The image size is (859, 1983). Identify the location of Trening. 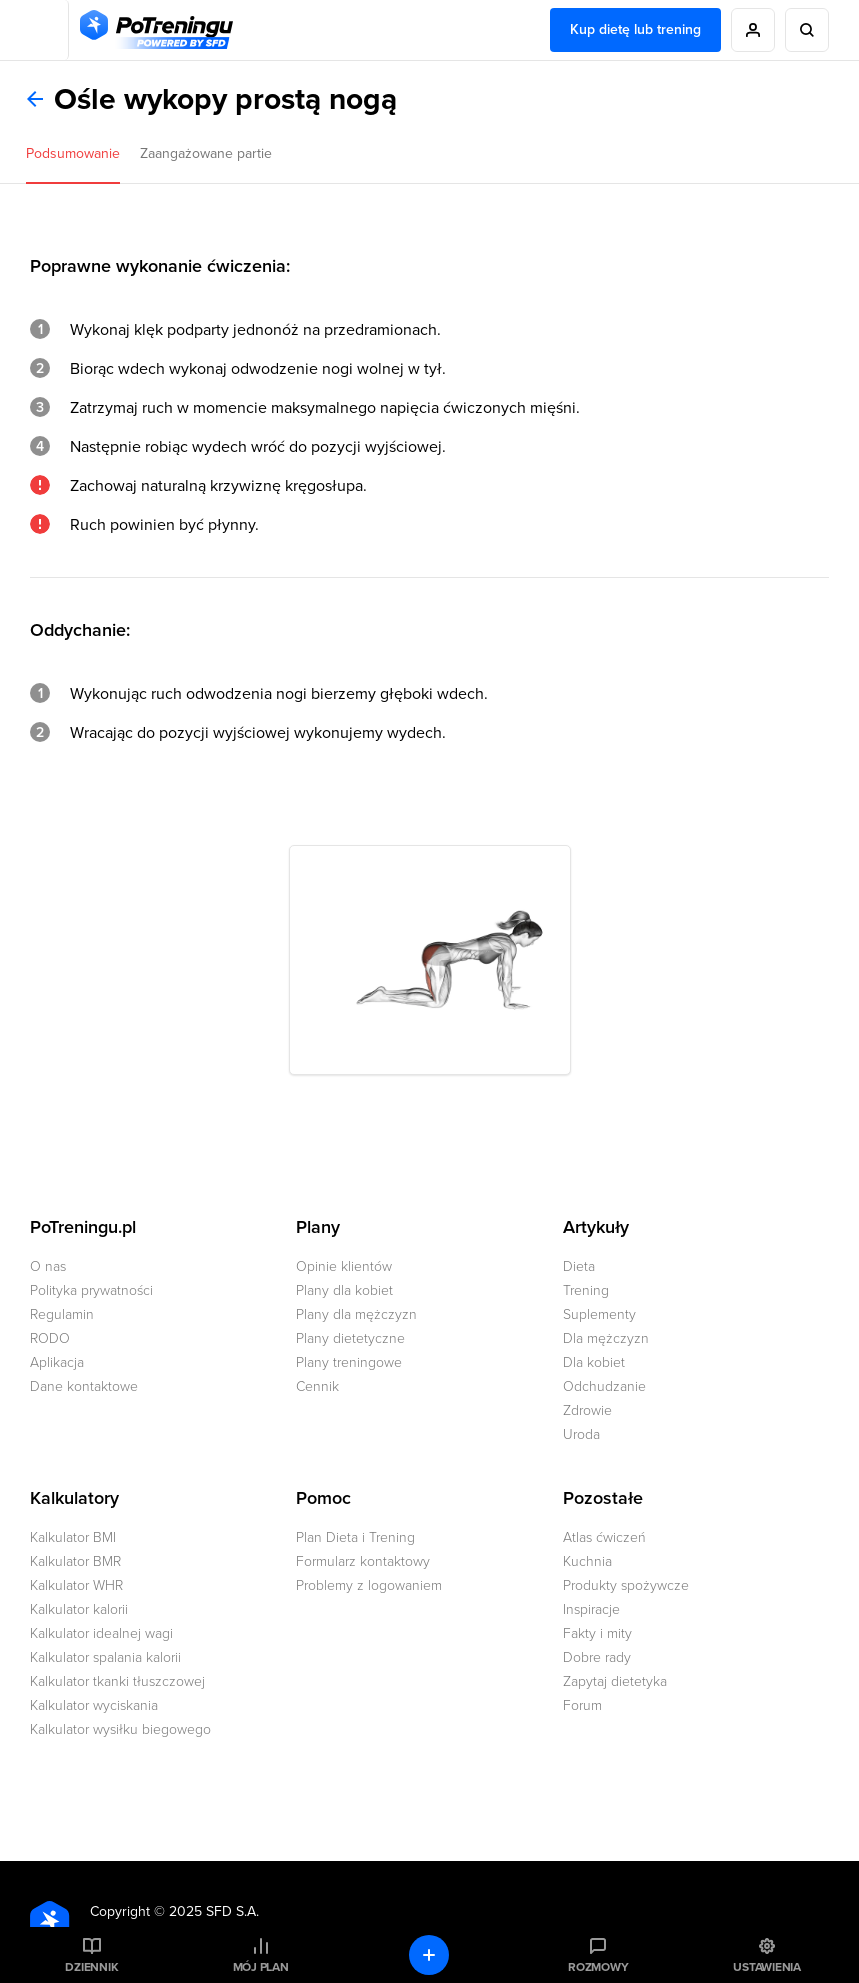
(586, 1290).